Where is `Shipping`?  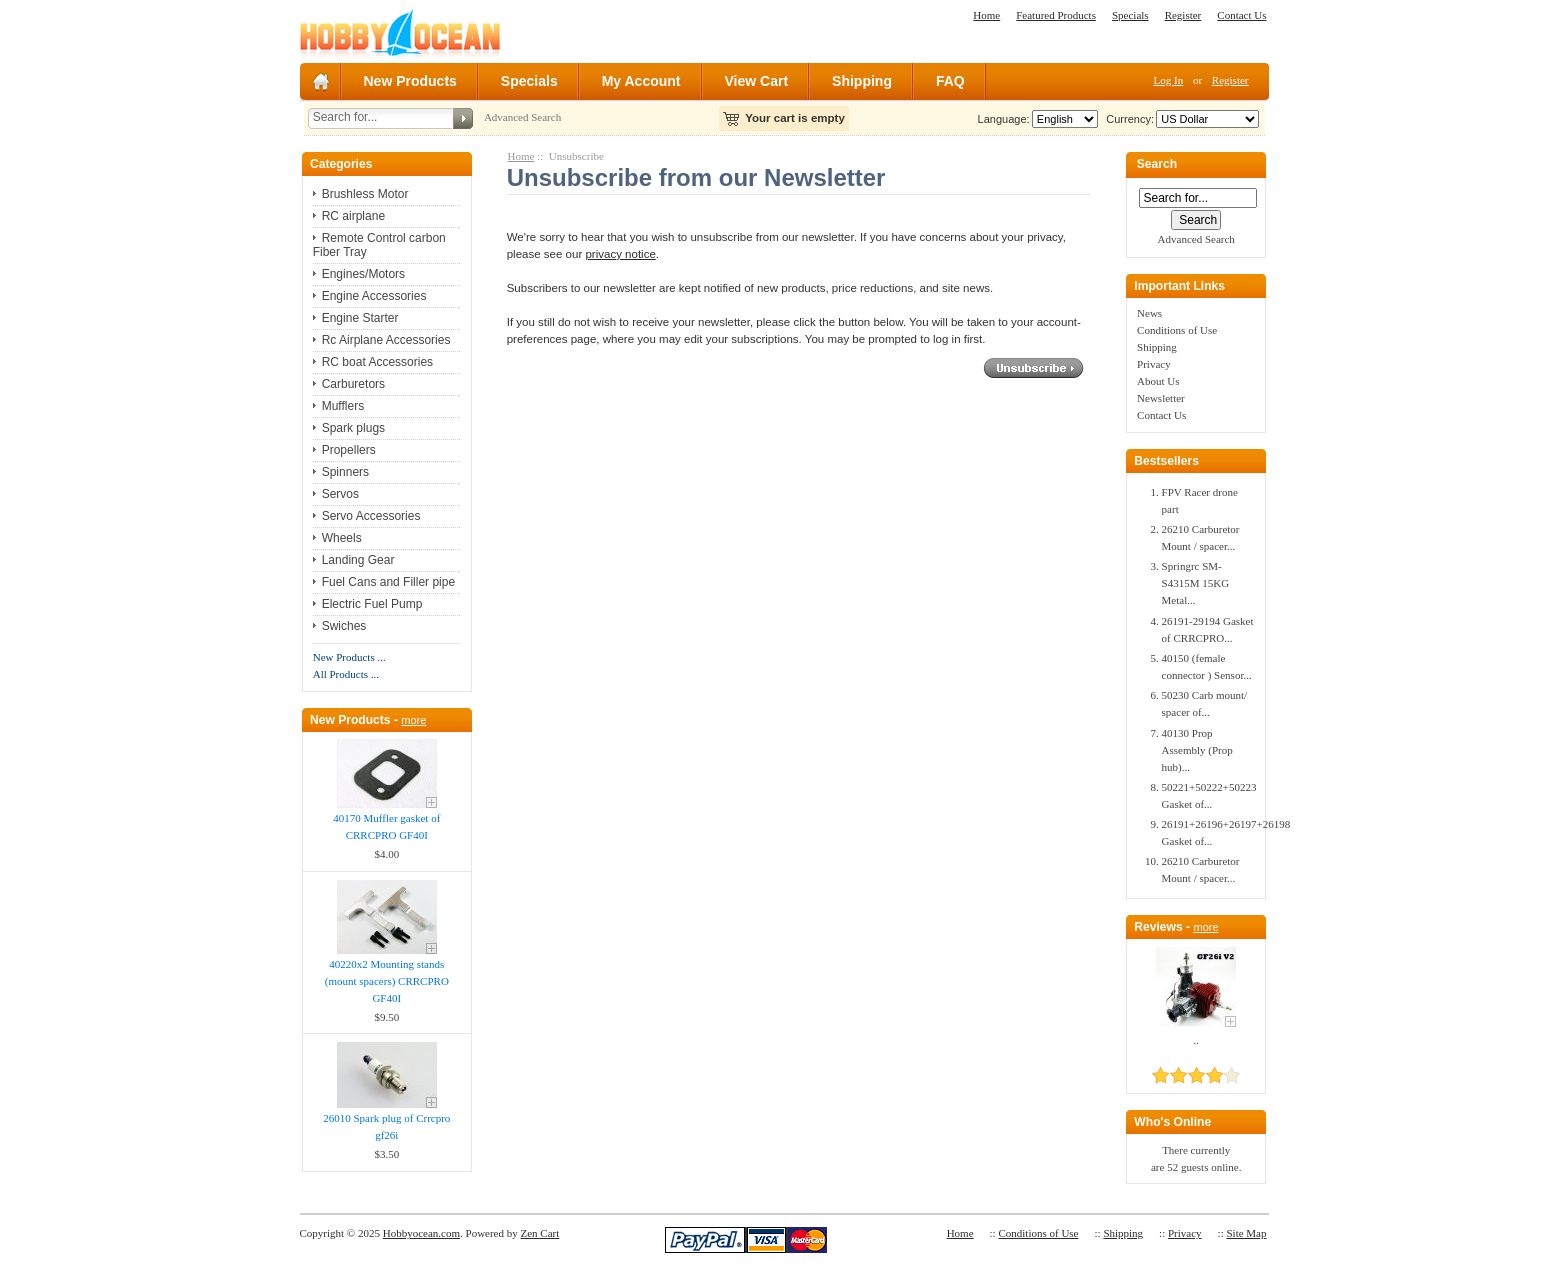 Shipping is located at coordinates (862, 81).